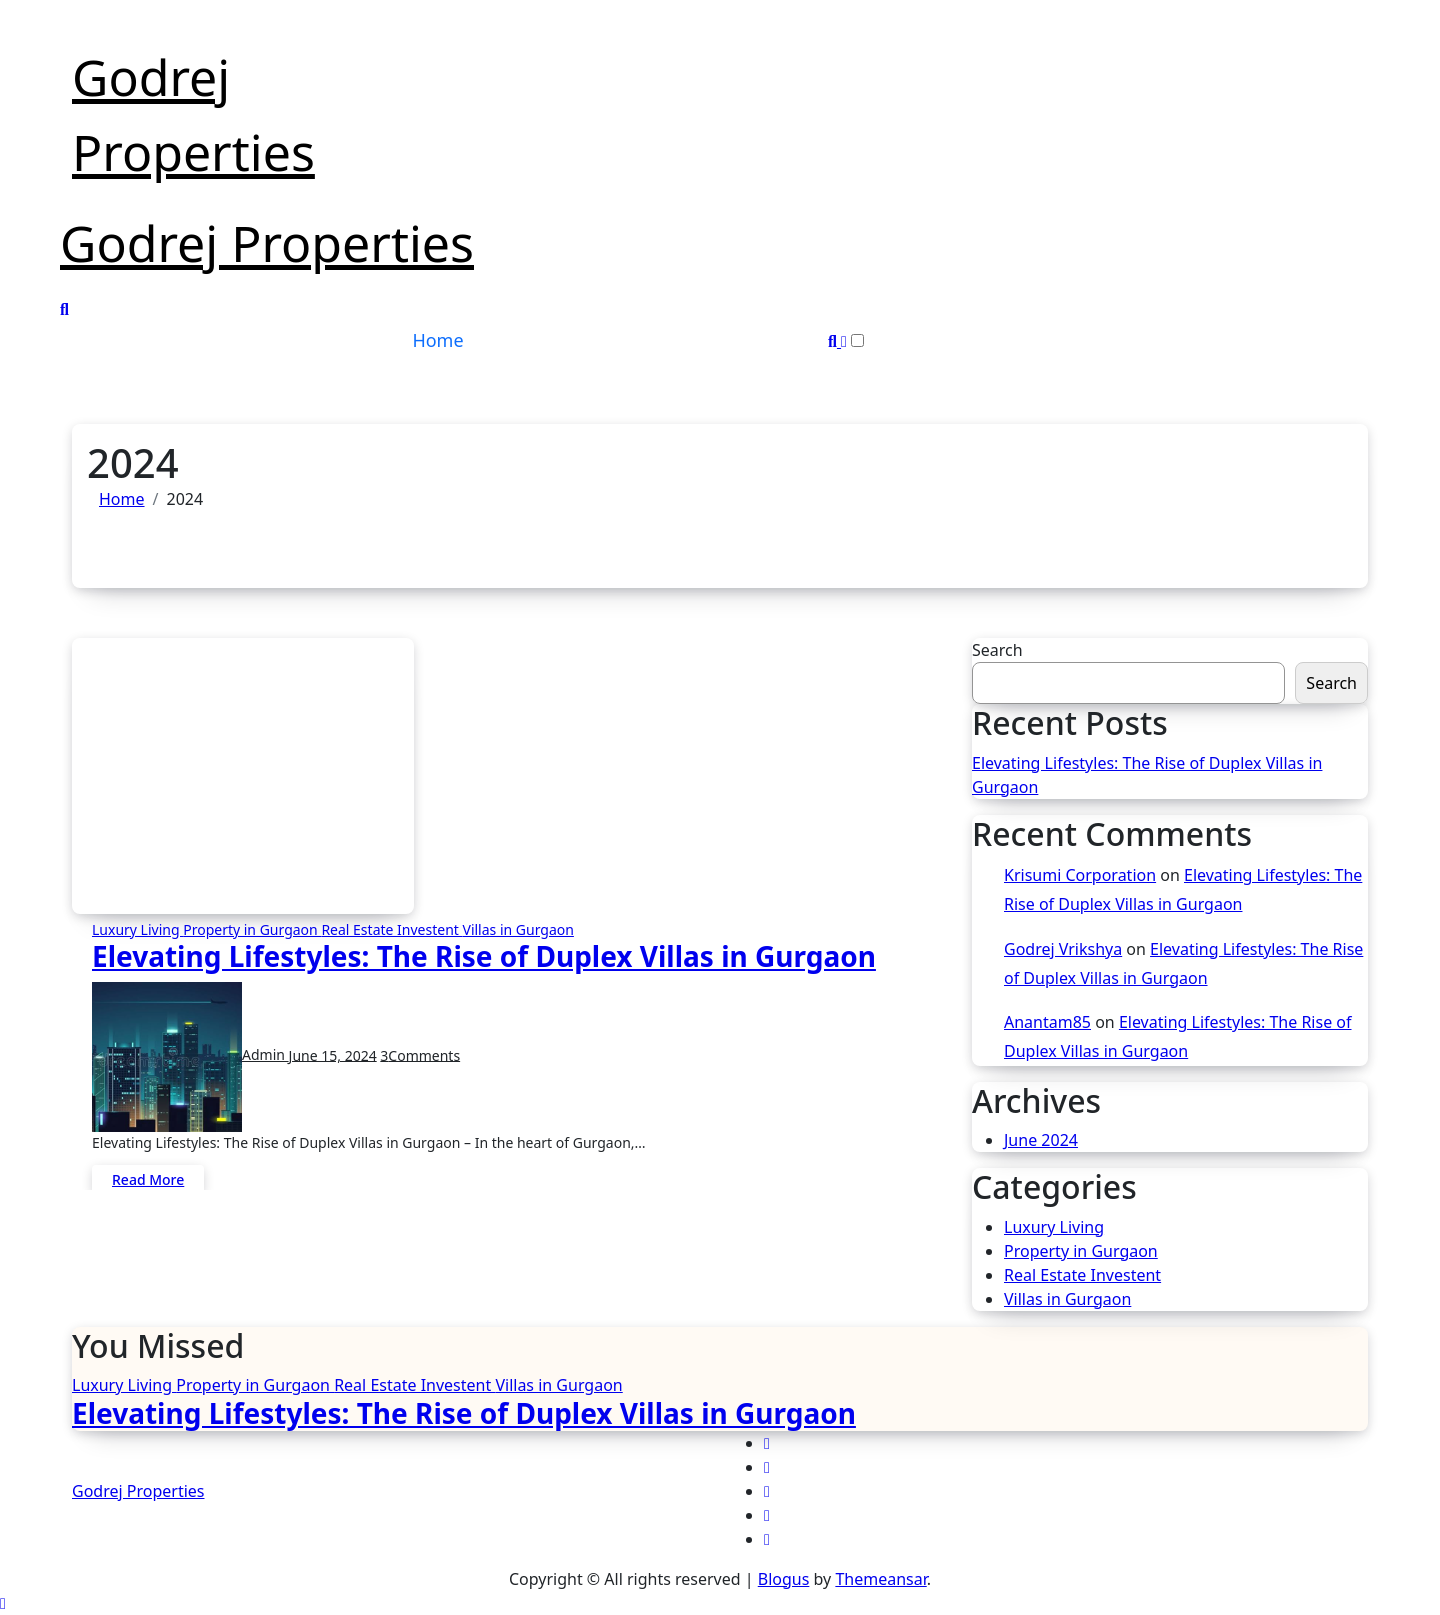 Image resolution: width=1440 pixels, height=1615 pixels. I want to click on Themeansar, so click(880, 1579).